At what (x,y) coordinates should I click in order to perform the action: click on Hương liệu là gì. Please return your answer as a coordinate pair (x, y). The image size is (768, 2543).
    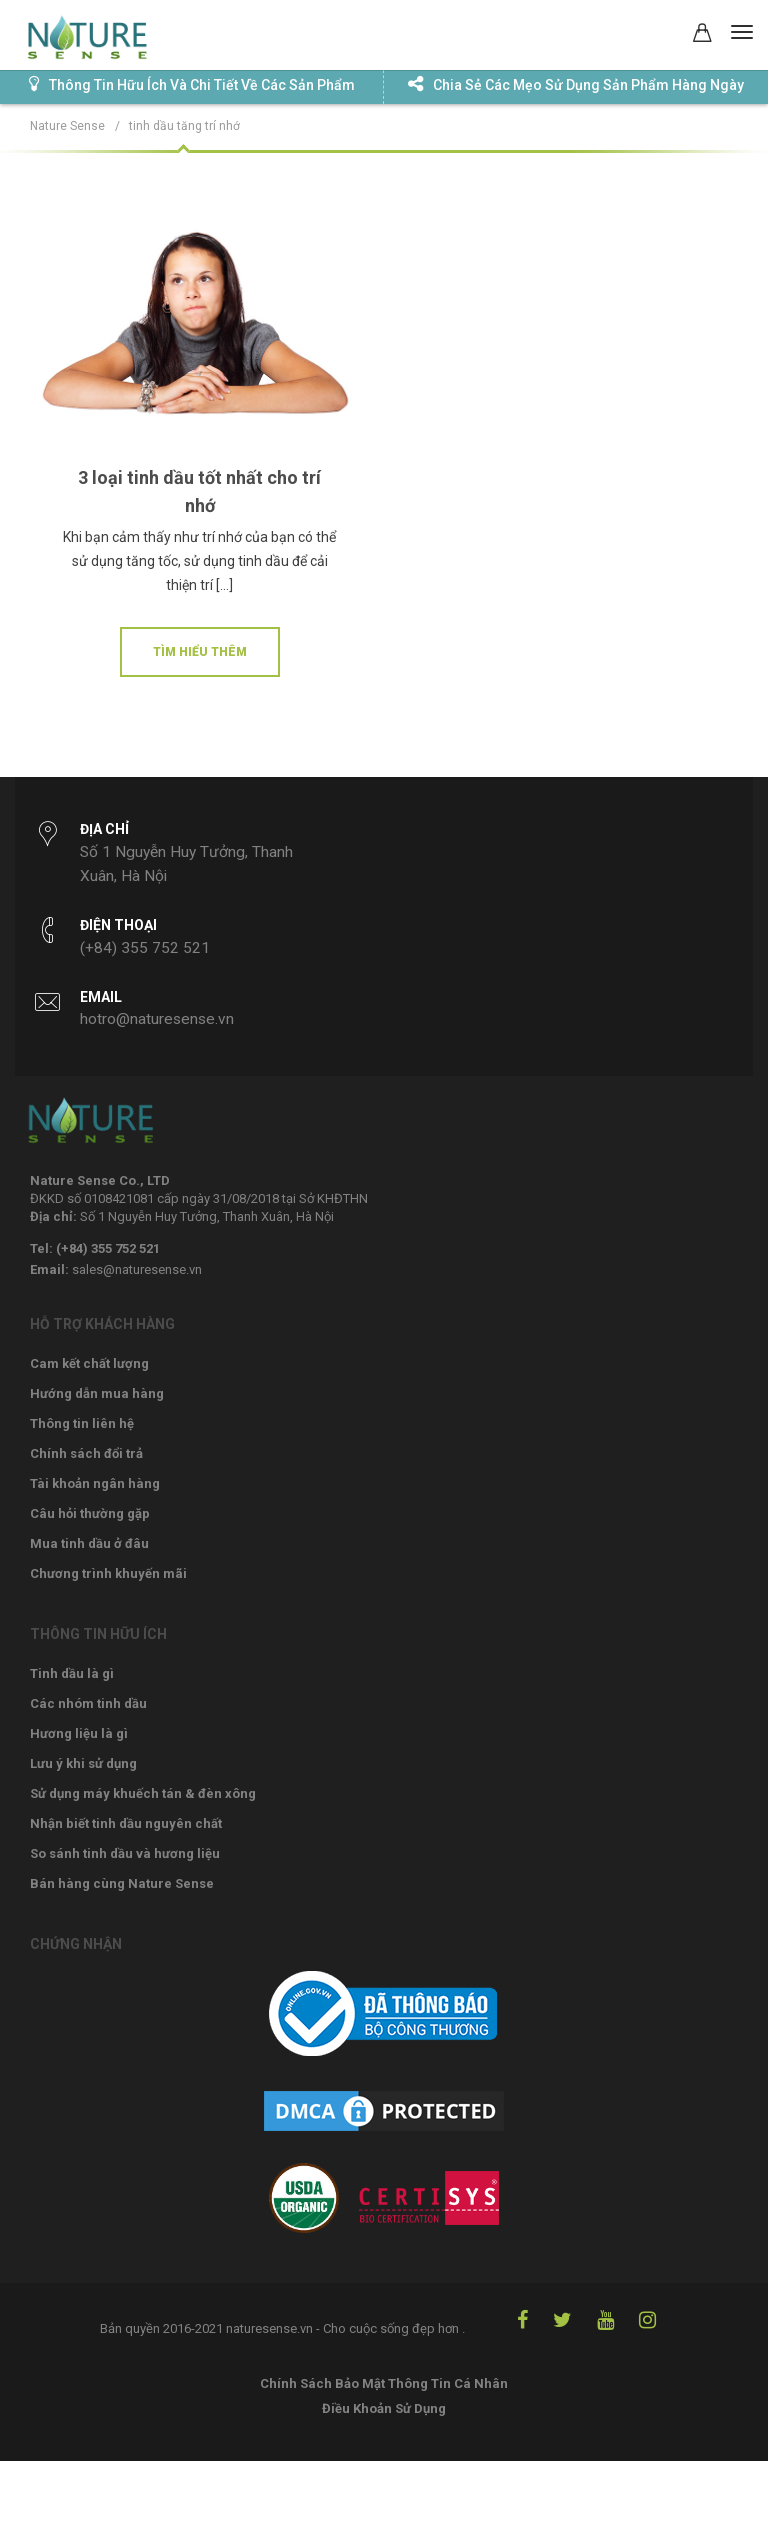
    Looking at the image, I should click on (79, 1733).